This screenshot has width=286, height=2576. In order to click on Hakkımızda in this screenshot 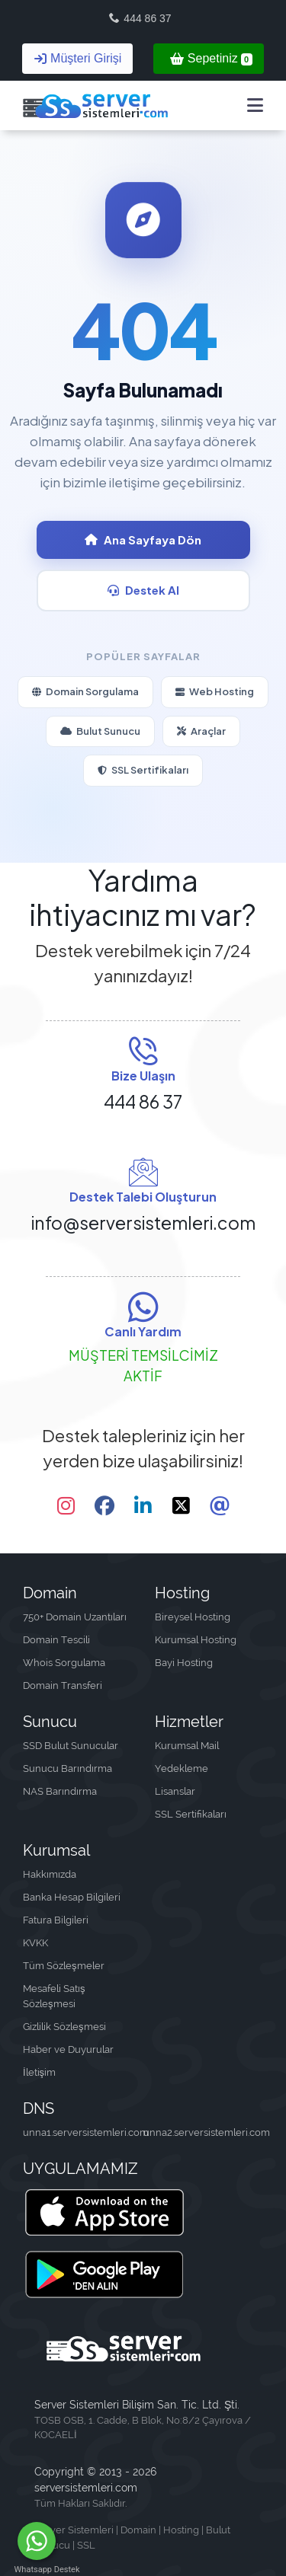, I will do `click(49, 1874)`.